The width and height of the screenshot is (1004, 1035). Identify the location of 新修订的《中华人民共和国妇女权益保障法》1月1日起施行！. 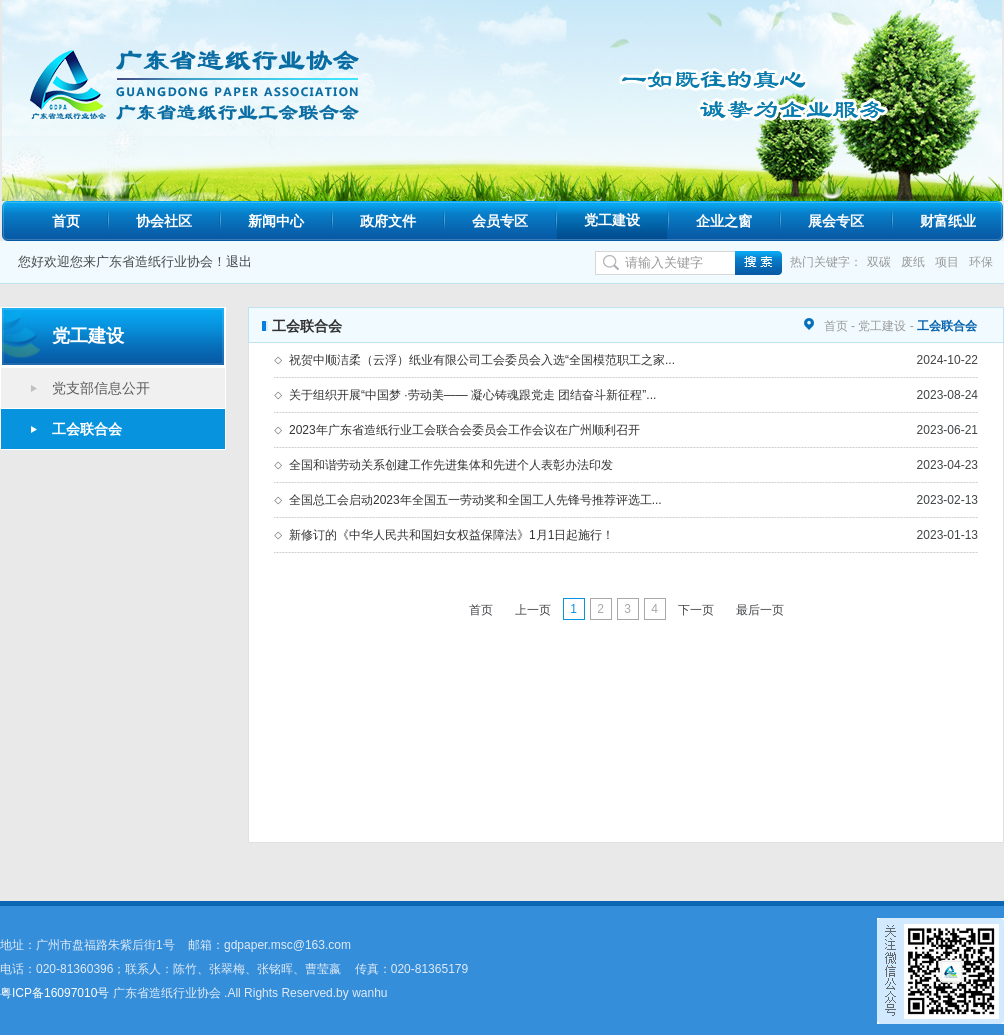
(451, 535).